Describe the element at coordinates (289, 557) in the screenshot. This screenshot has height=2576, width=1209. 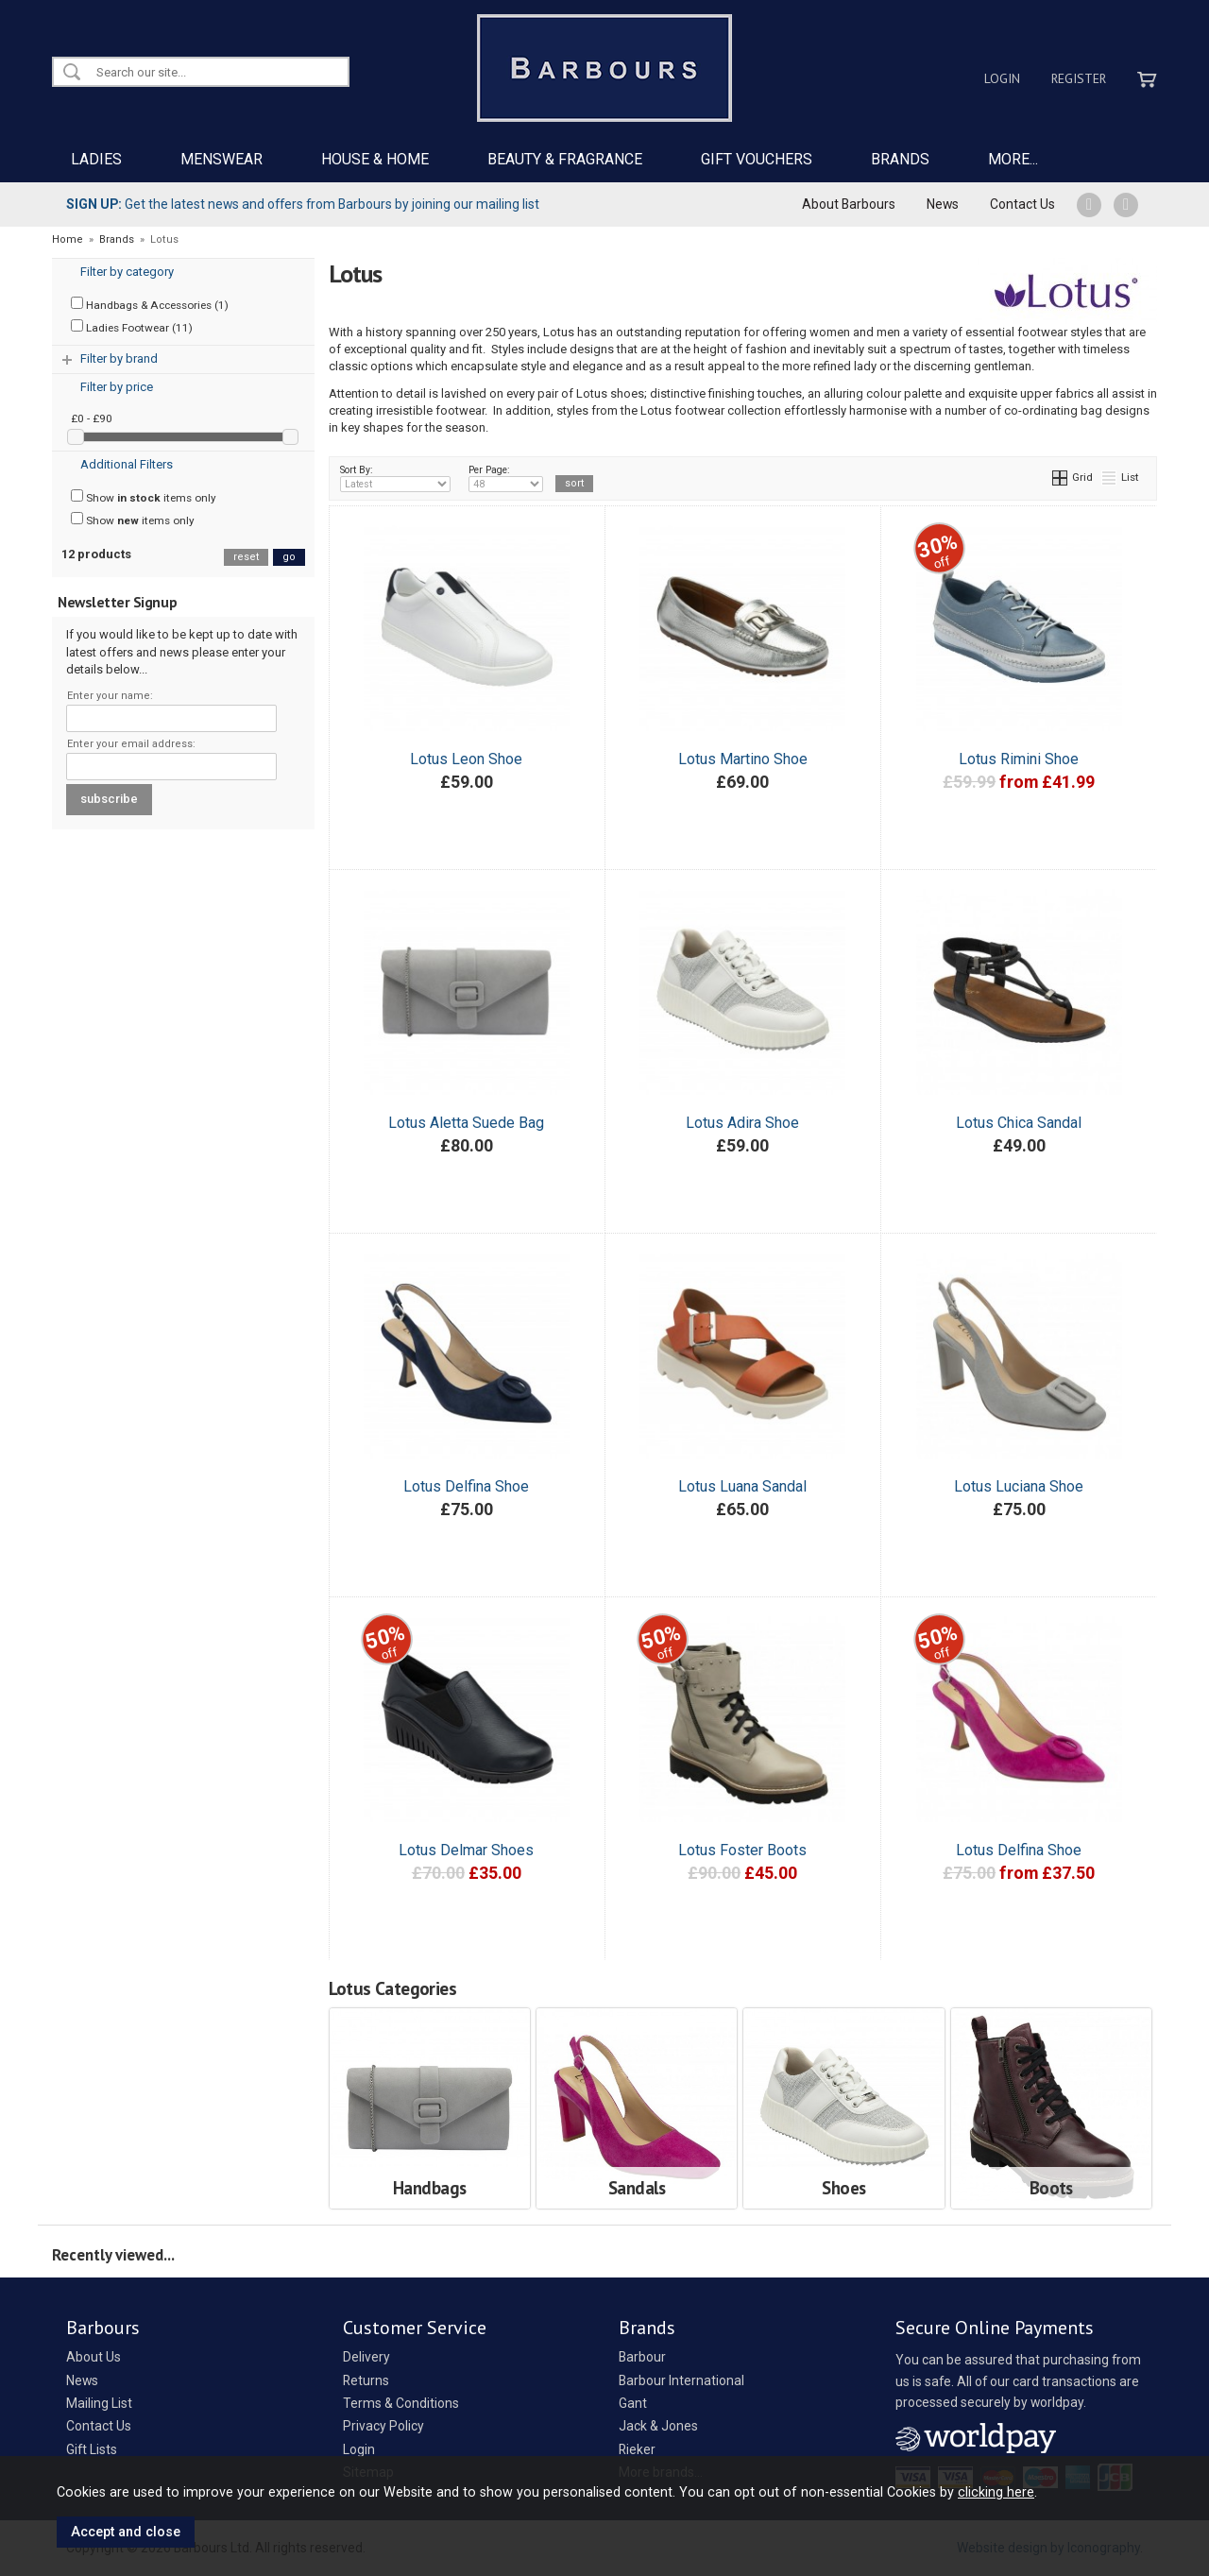
I see `go` at that location.